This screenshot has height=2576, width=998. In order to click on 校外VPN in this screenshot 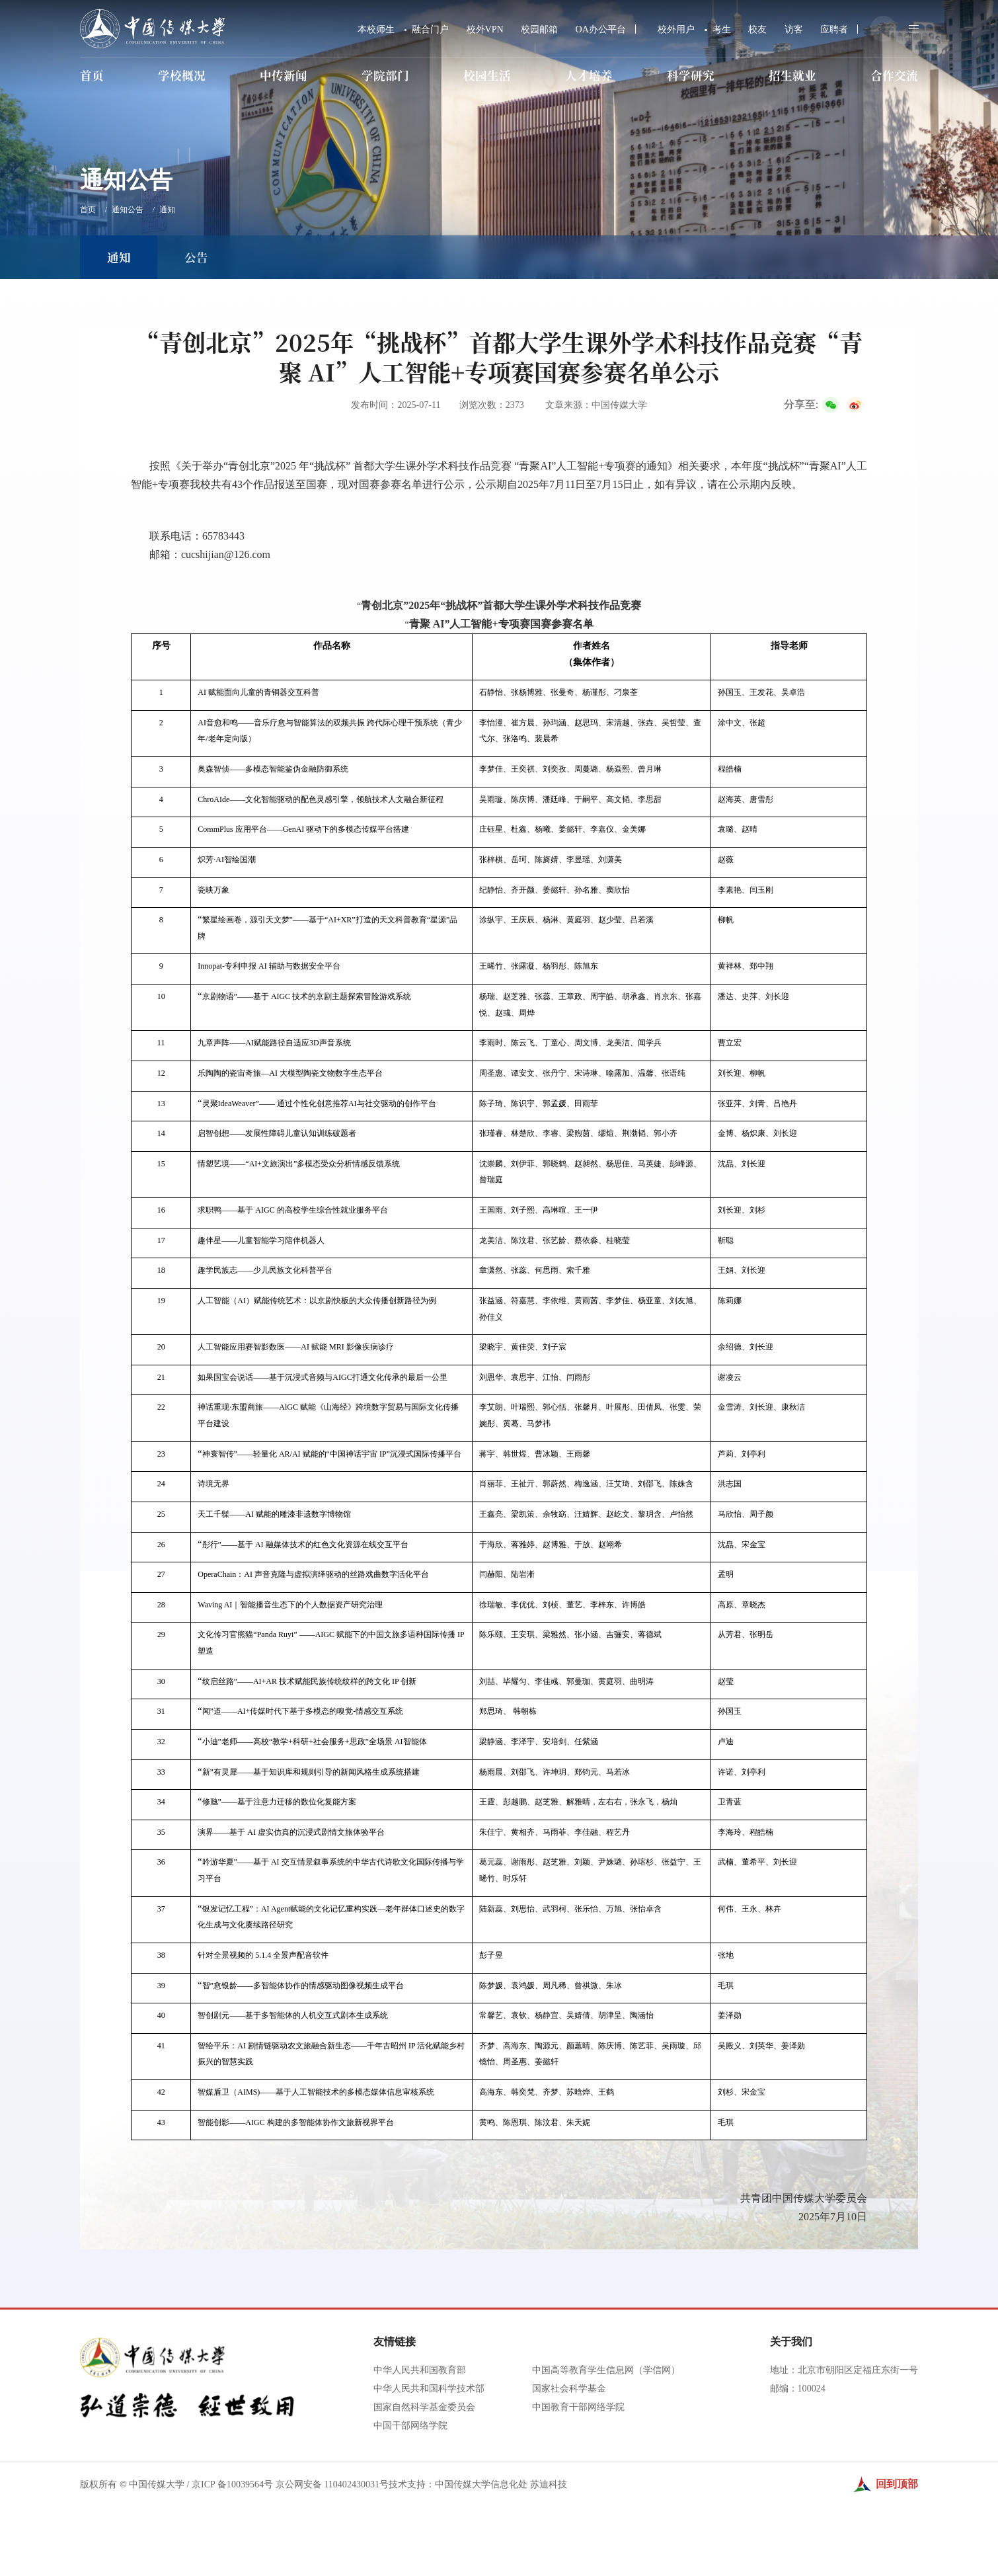, I will do `click(485, 29)`.